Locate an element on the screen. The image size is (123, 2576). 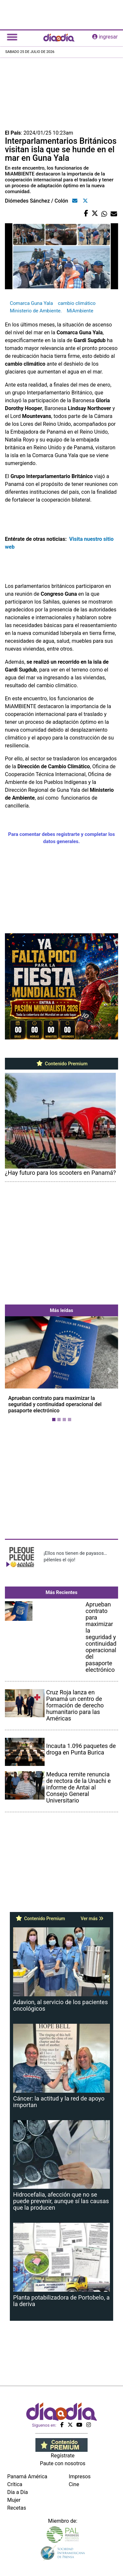
MiAmbiente is located at coordinates (80, 311).